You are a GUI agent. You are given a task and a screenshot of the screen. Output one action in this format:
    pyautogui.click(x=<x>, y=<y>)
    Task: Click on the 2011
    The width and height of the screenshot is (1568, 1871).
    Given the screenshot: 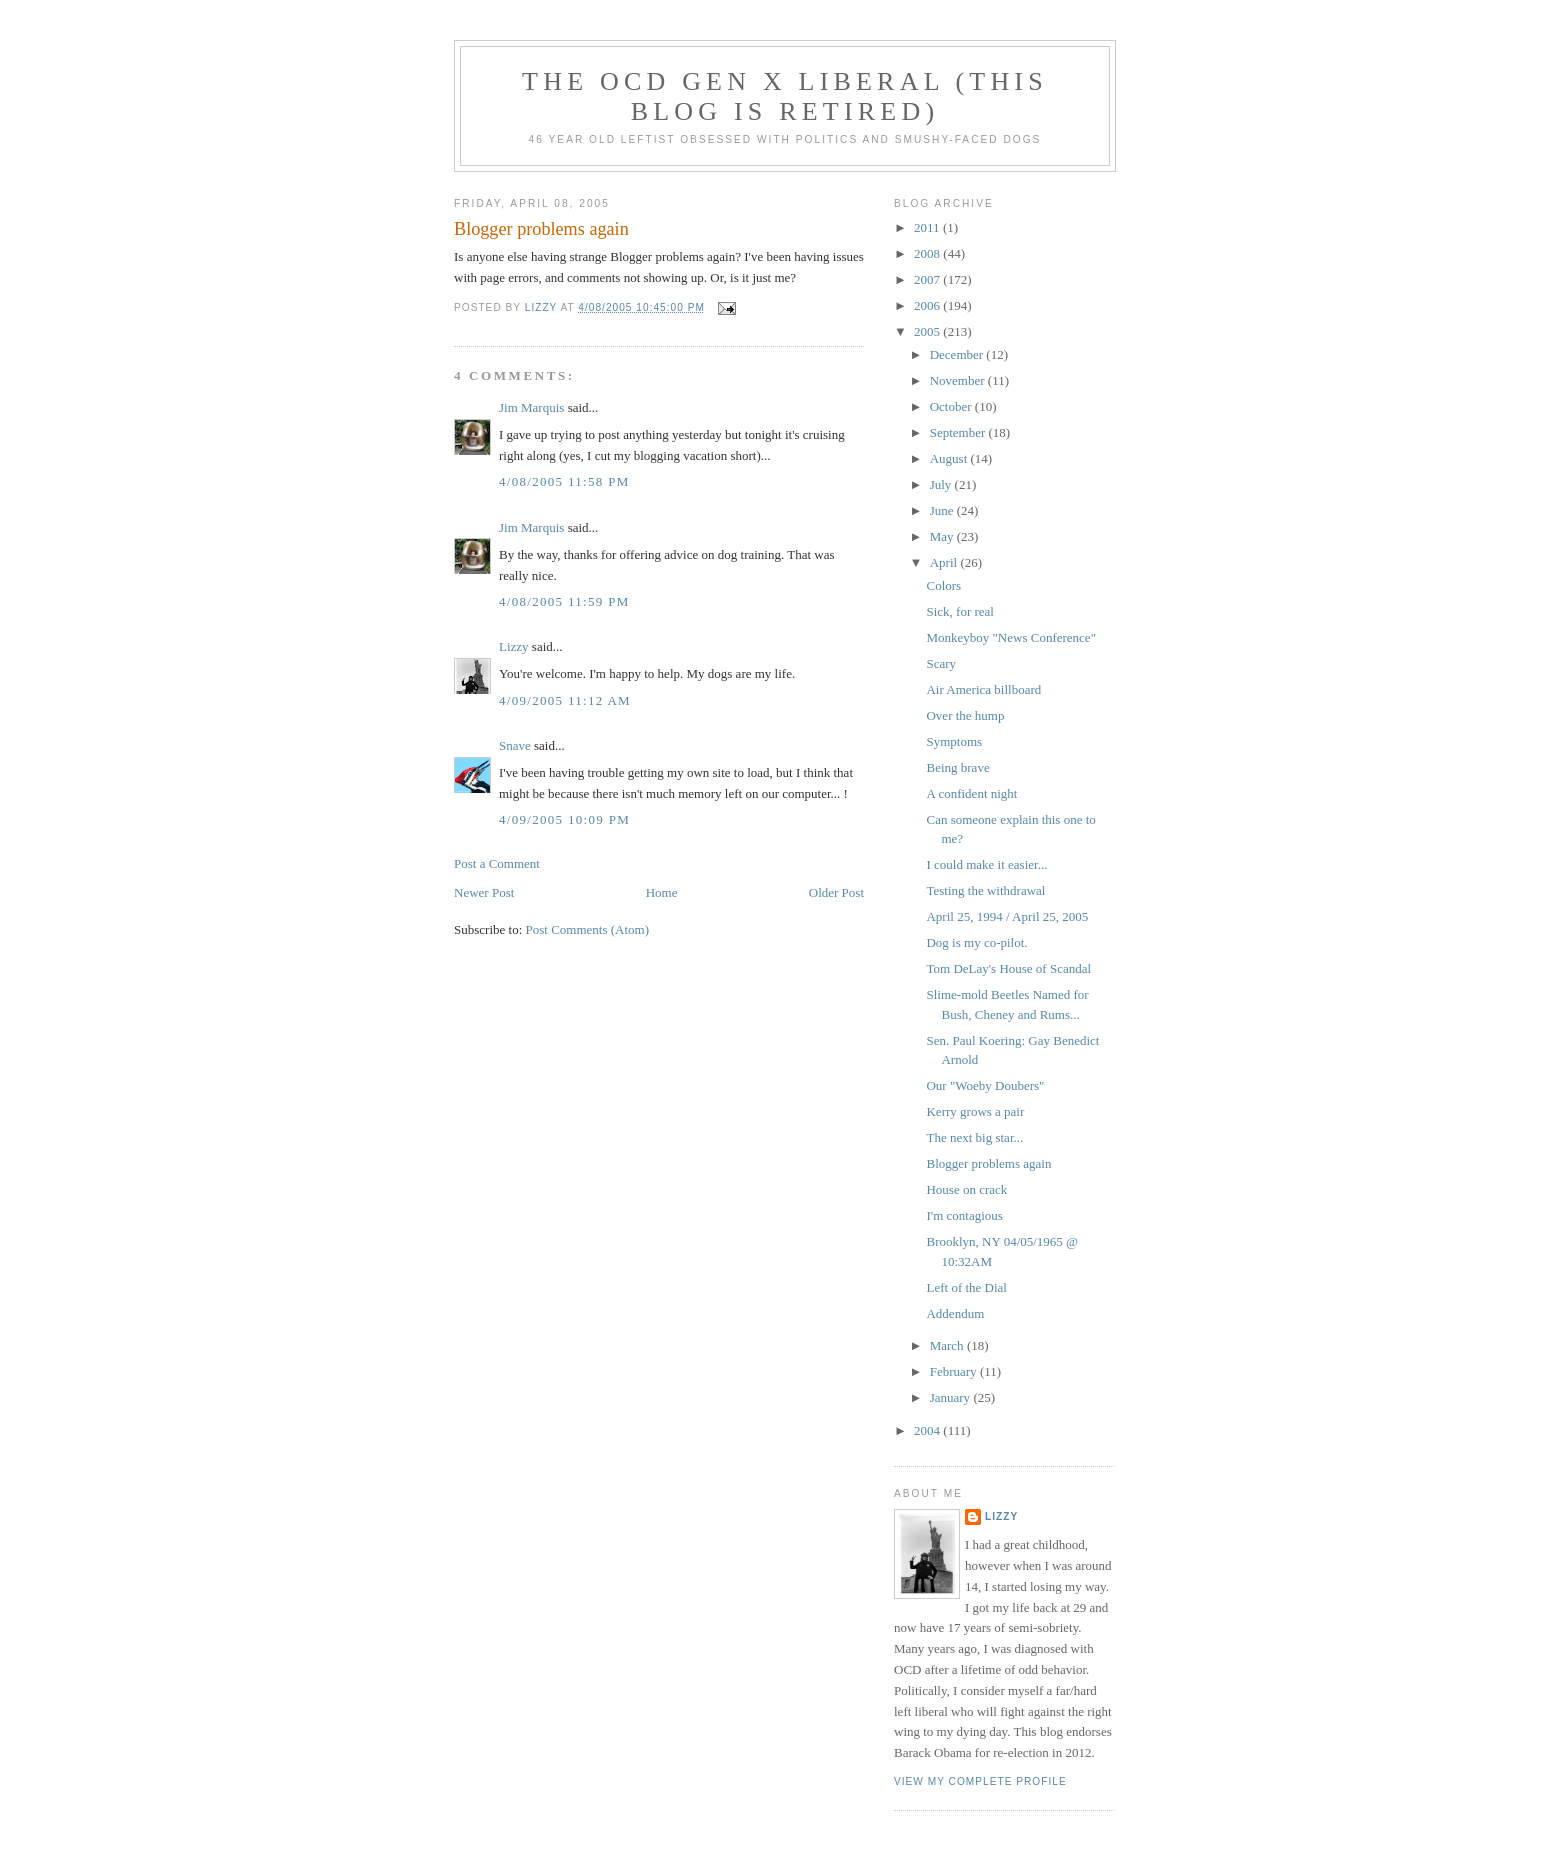 What is the action you would take?
    pyautogui.click(x=928, y=227)
    